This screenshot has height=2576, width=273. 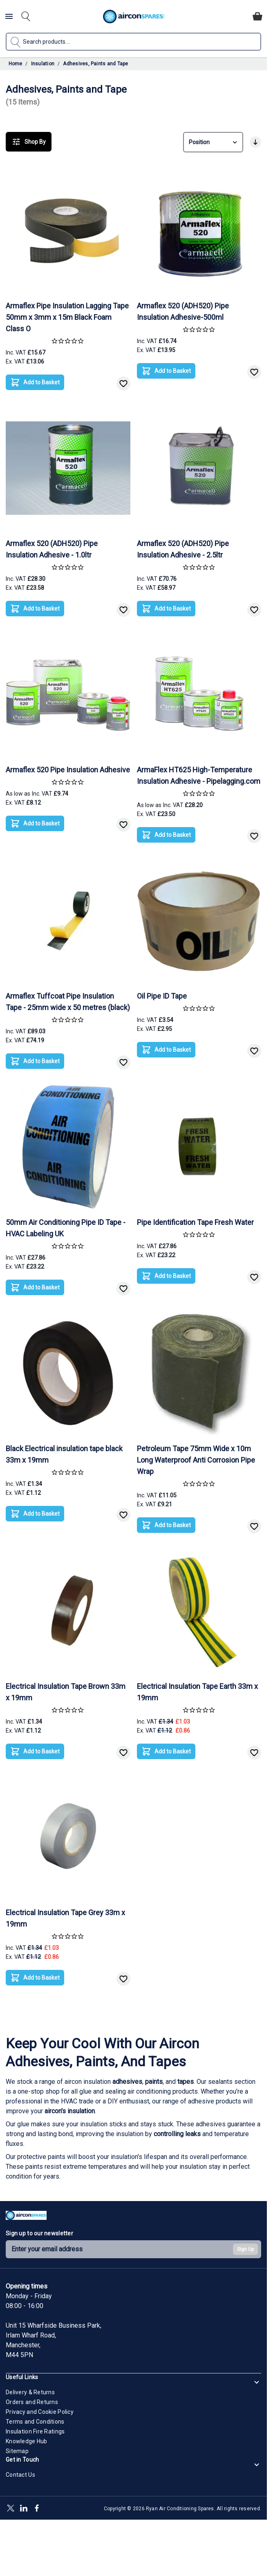 I want to click on aircon's insulation, so click(x=70, y=2111).